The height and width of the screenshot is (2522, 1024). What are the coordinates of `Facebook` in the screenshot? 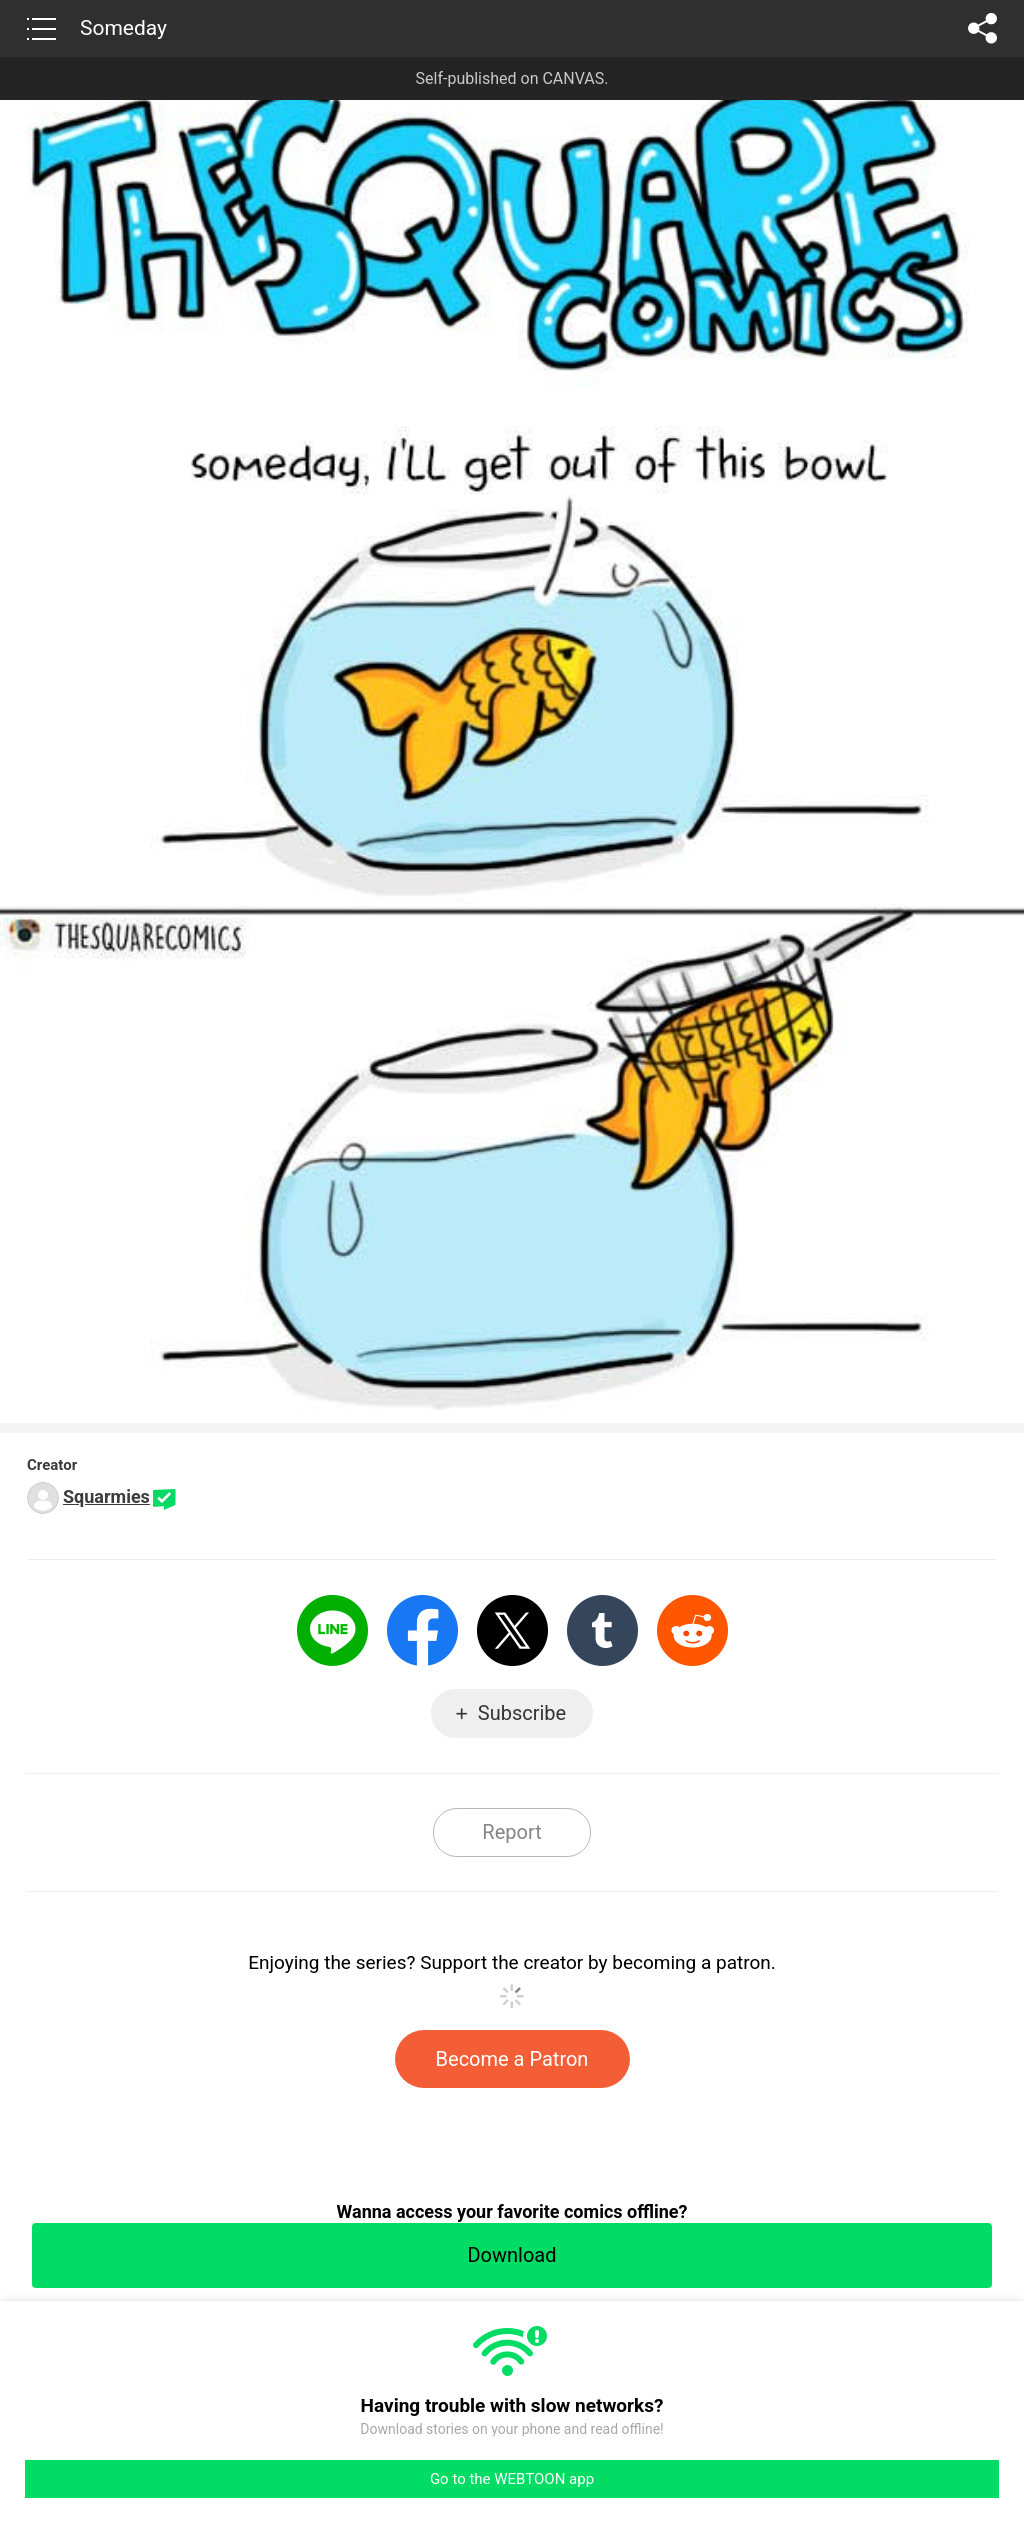 It's located at (422, 1630).